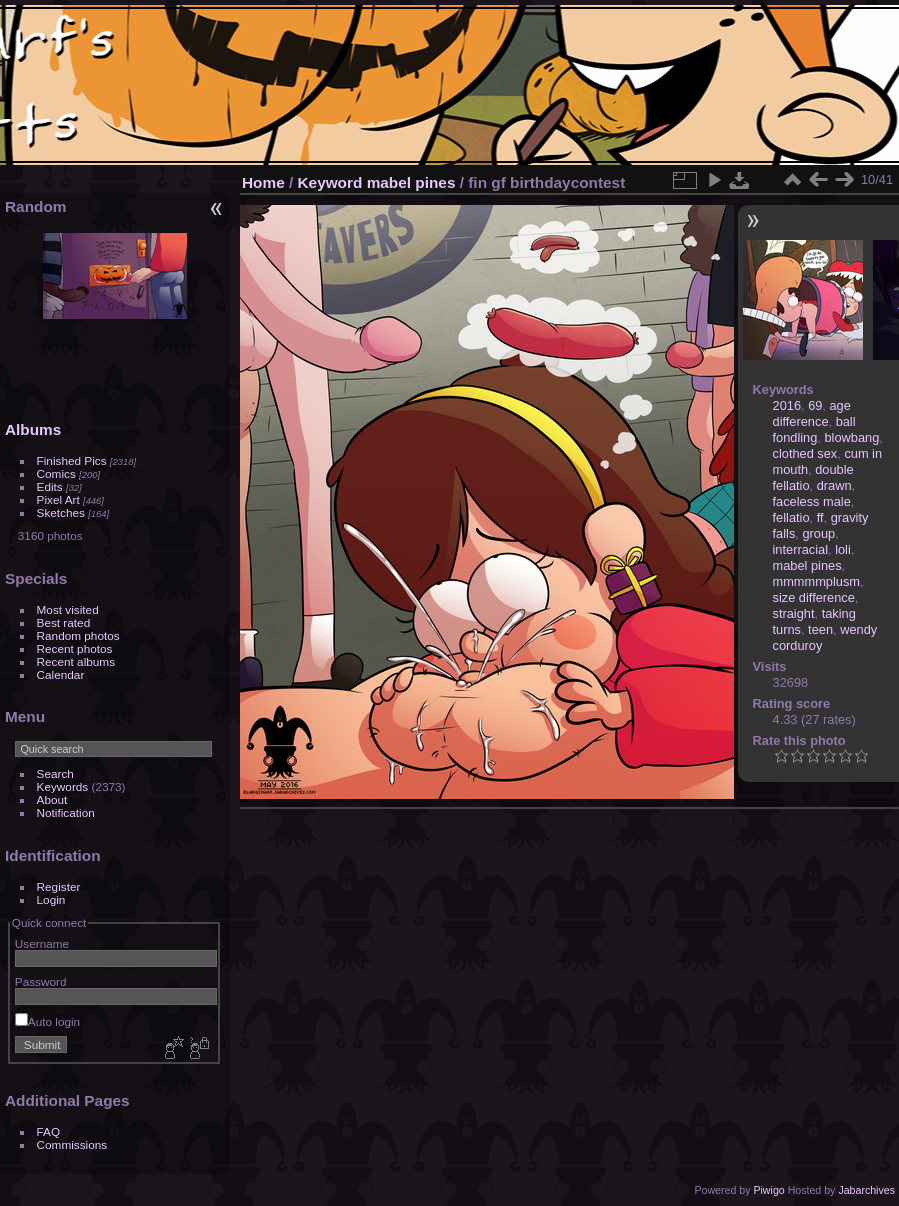  What do you see at coordinates (814, 429) in the screenshot?
I see `ball fondling` at bounding box center [814, 429].